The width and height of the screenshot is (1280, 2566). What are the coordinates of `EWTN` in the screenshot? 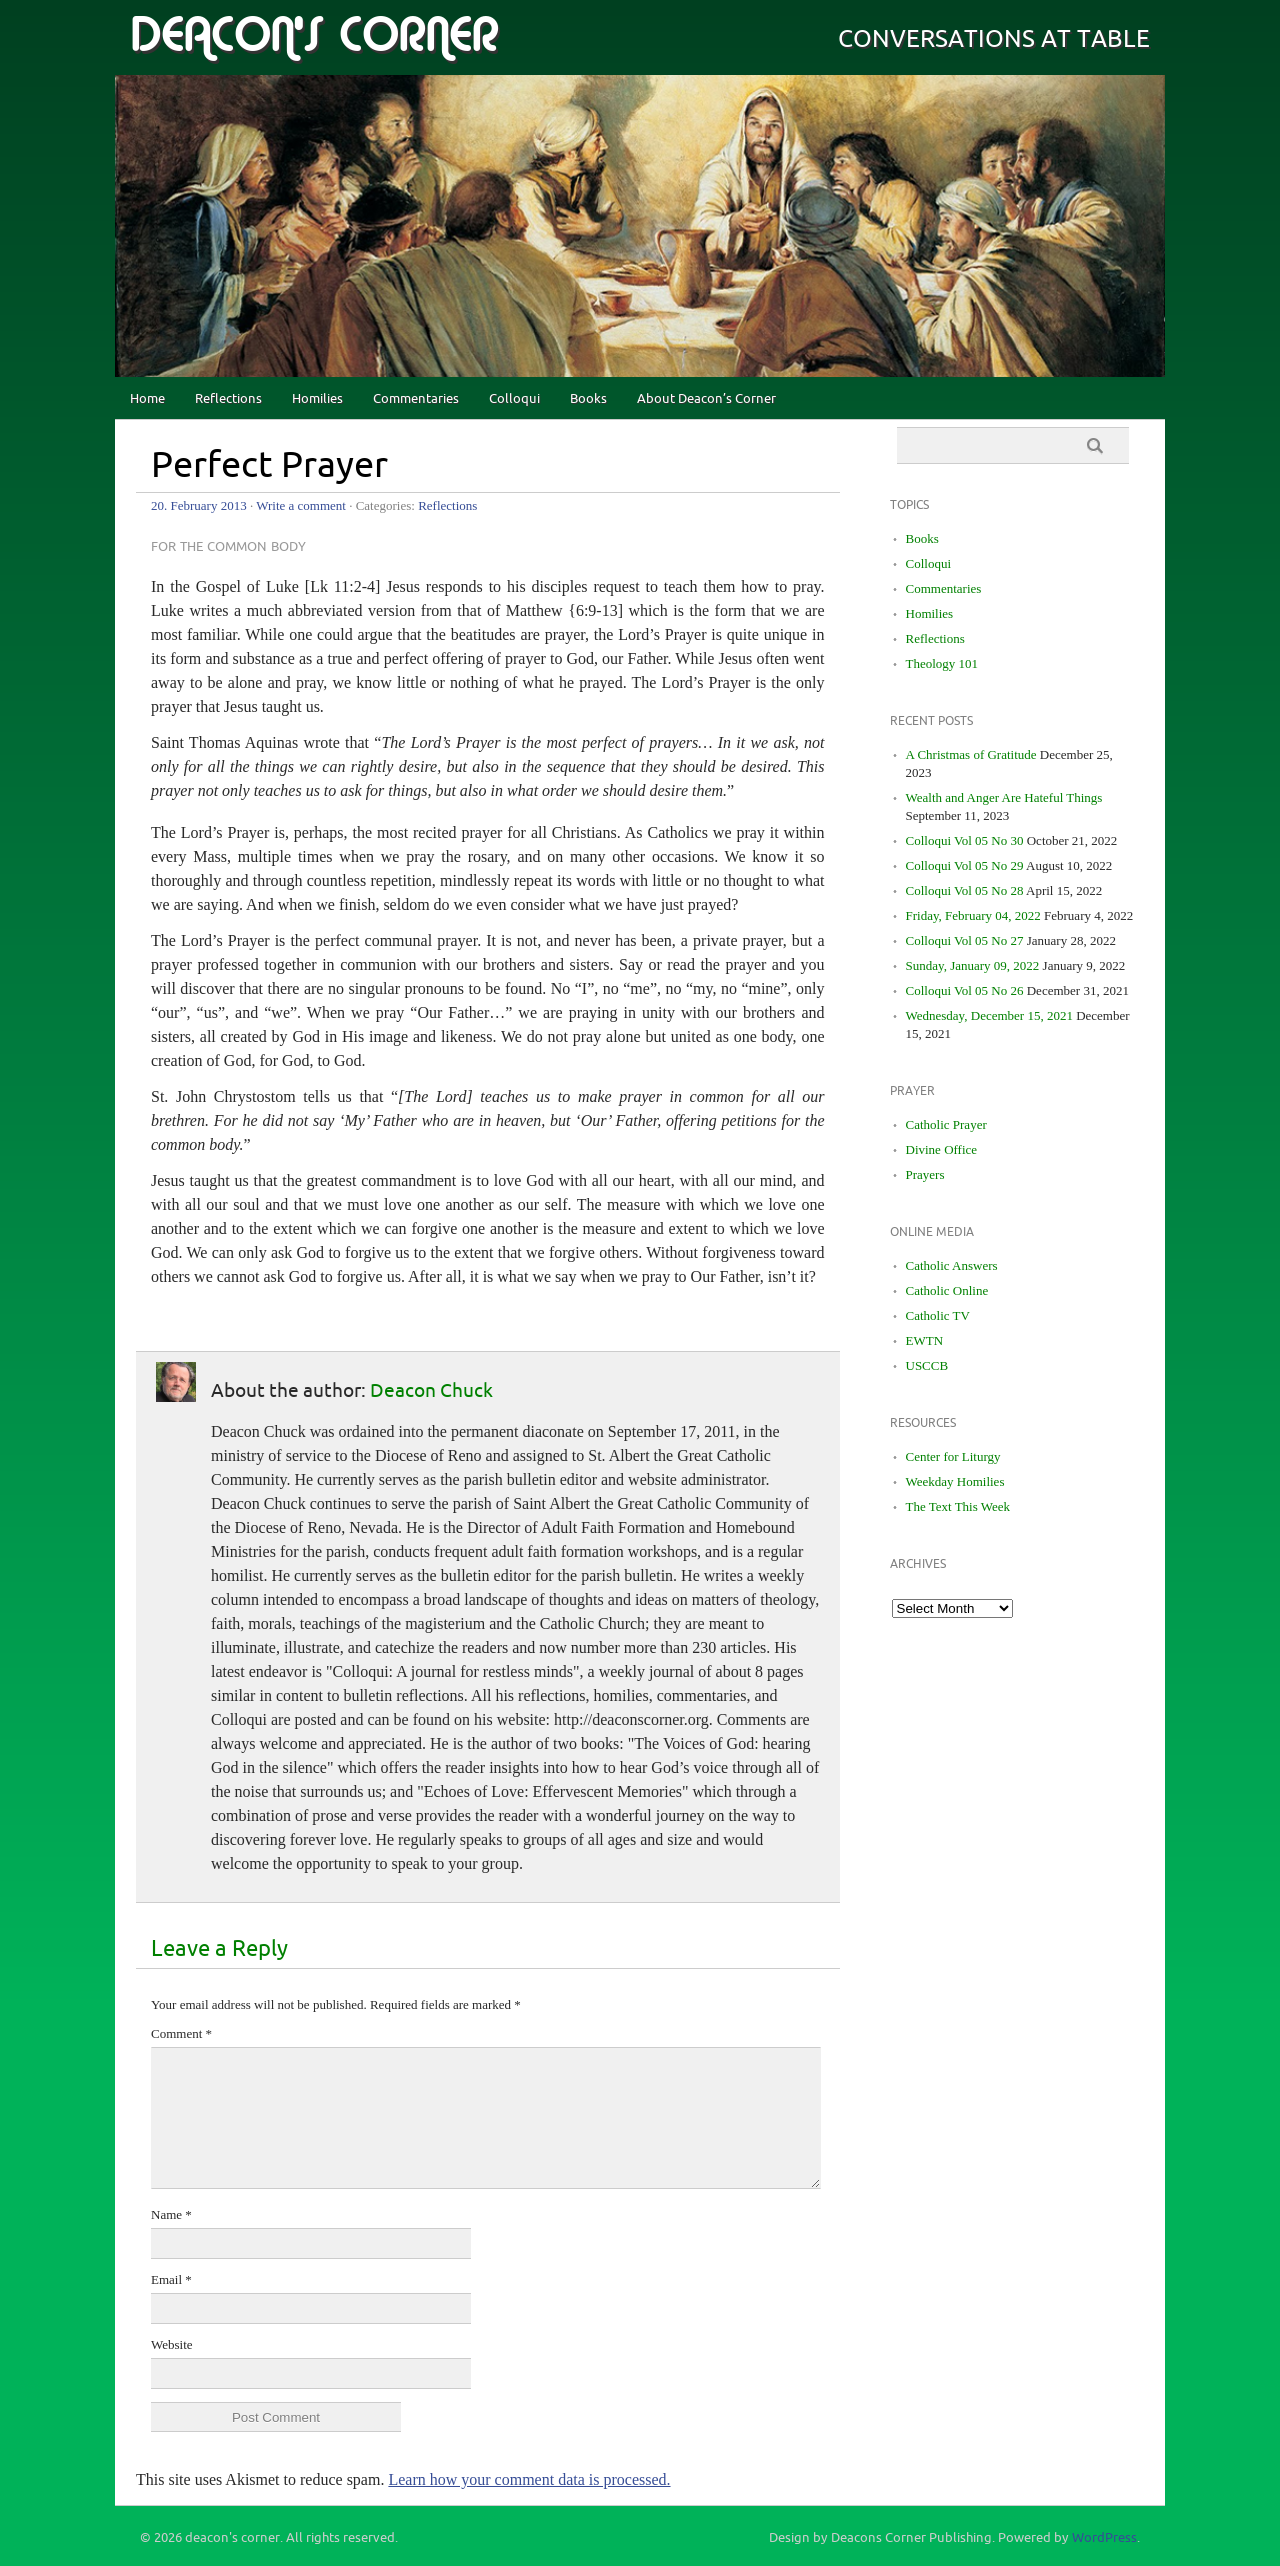 It's located at (925, 1340).